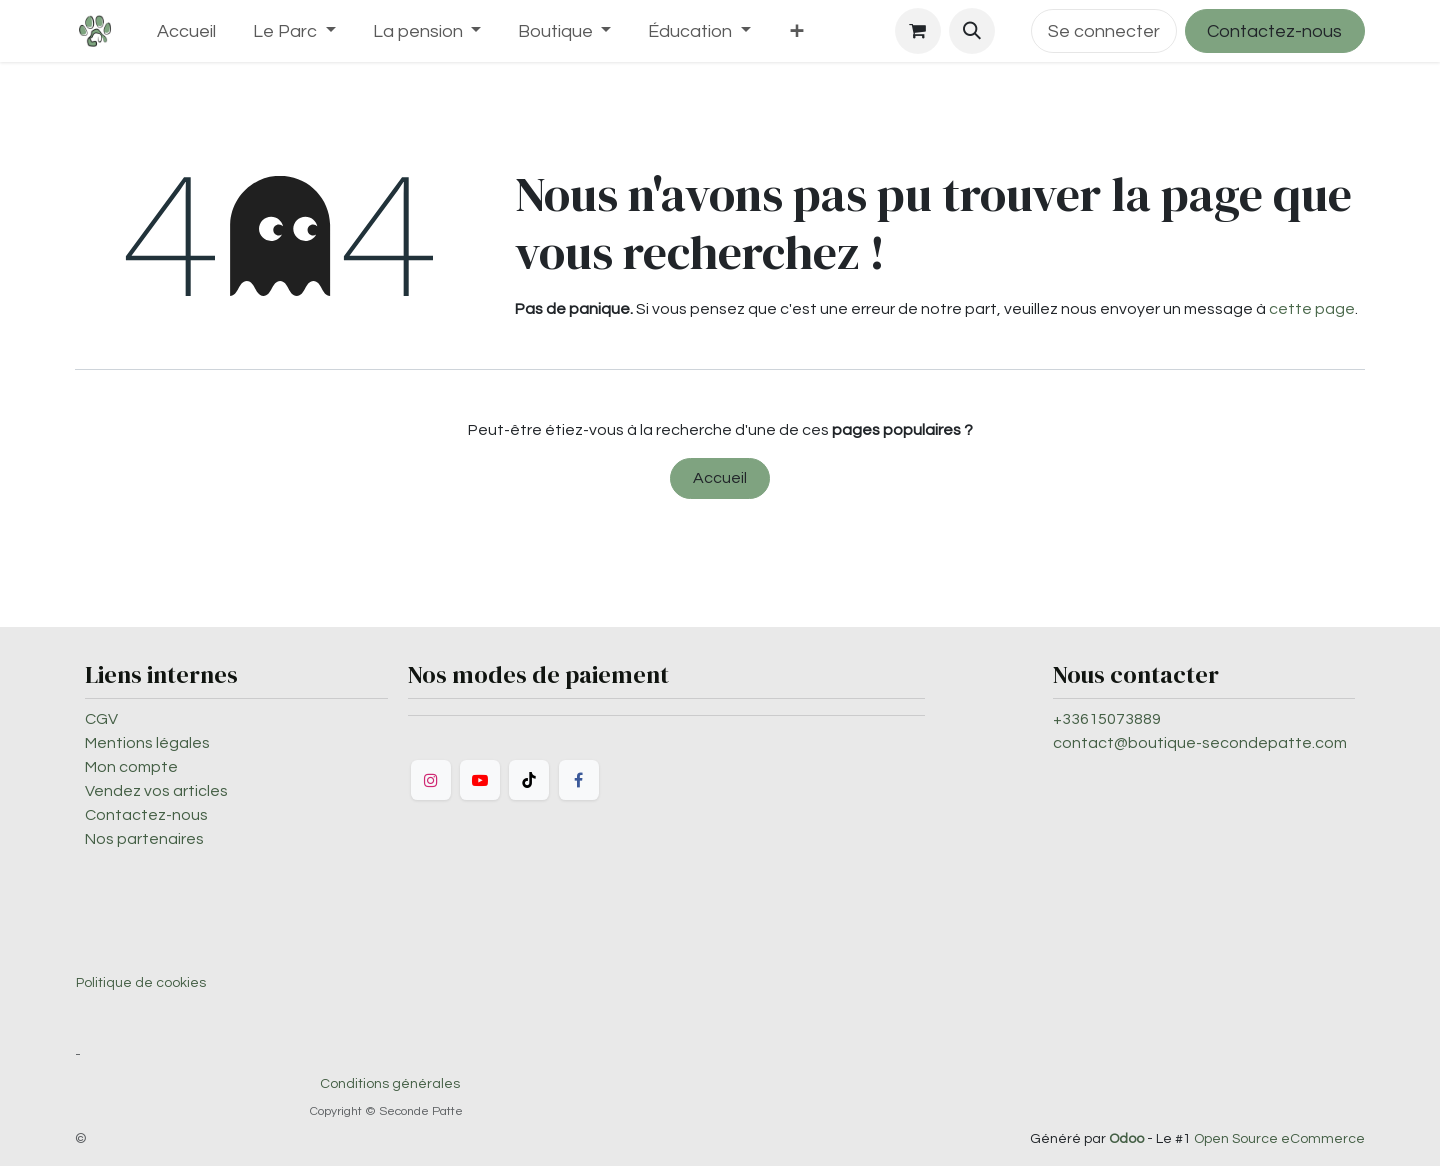  Describe the element at coordinates (431, 780) in the screenshot. I see `[Instagram]` at that location.